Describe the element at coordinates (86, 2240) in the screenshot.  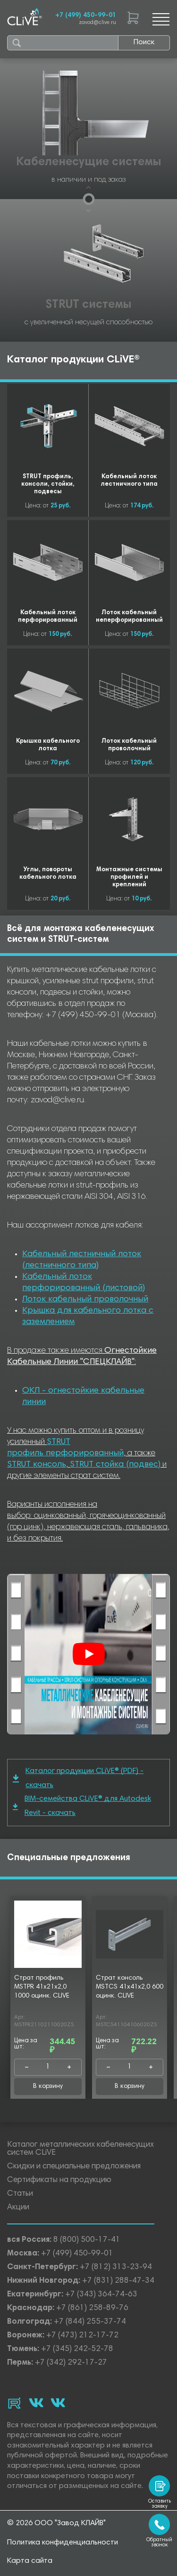
I see `8 (800) 500-17-41` at that location.